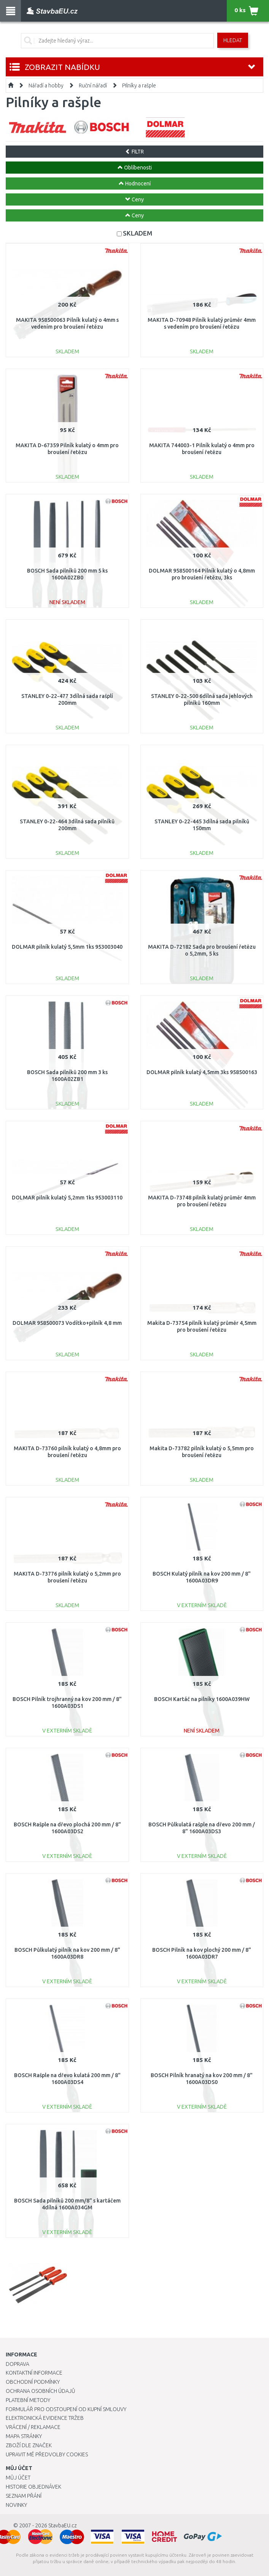 The width and height of the screenshot is (269, 2576). Describe the element at coordinates (201, 1072) in the screenshot. I see `DOLMAR pilník kulatý 4,5mm 3ks 958500163` at that location.